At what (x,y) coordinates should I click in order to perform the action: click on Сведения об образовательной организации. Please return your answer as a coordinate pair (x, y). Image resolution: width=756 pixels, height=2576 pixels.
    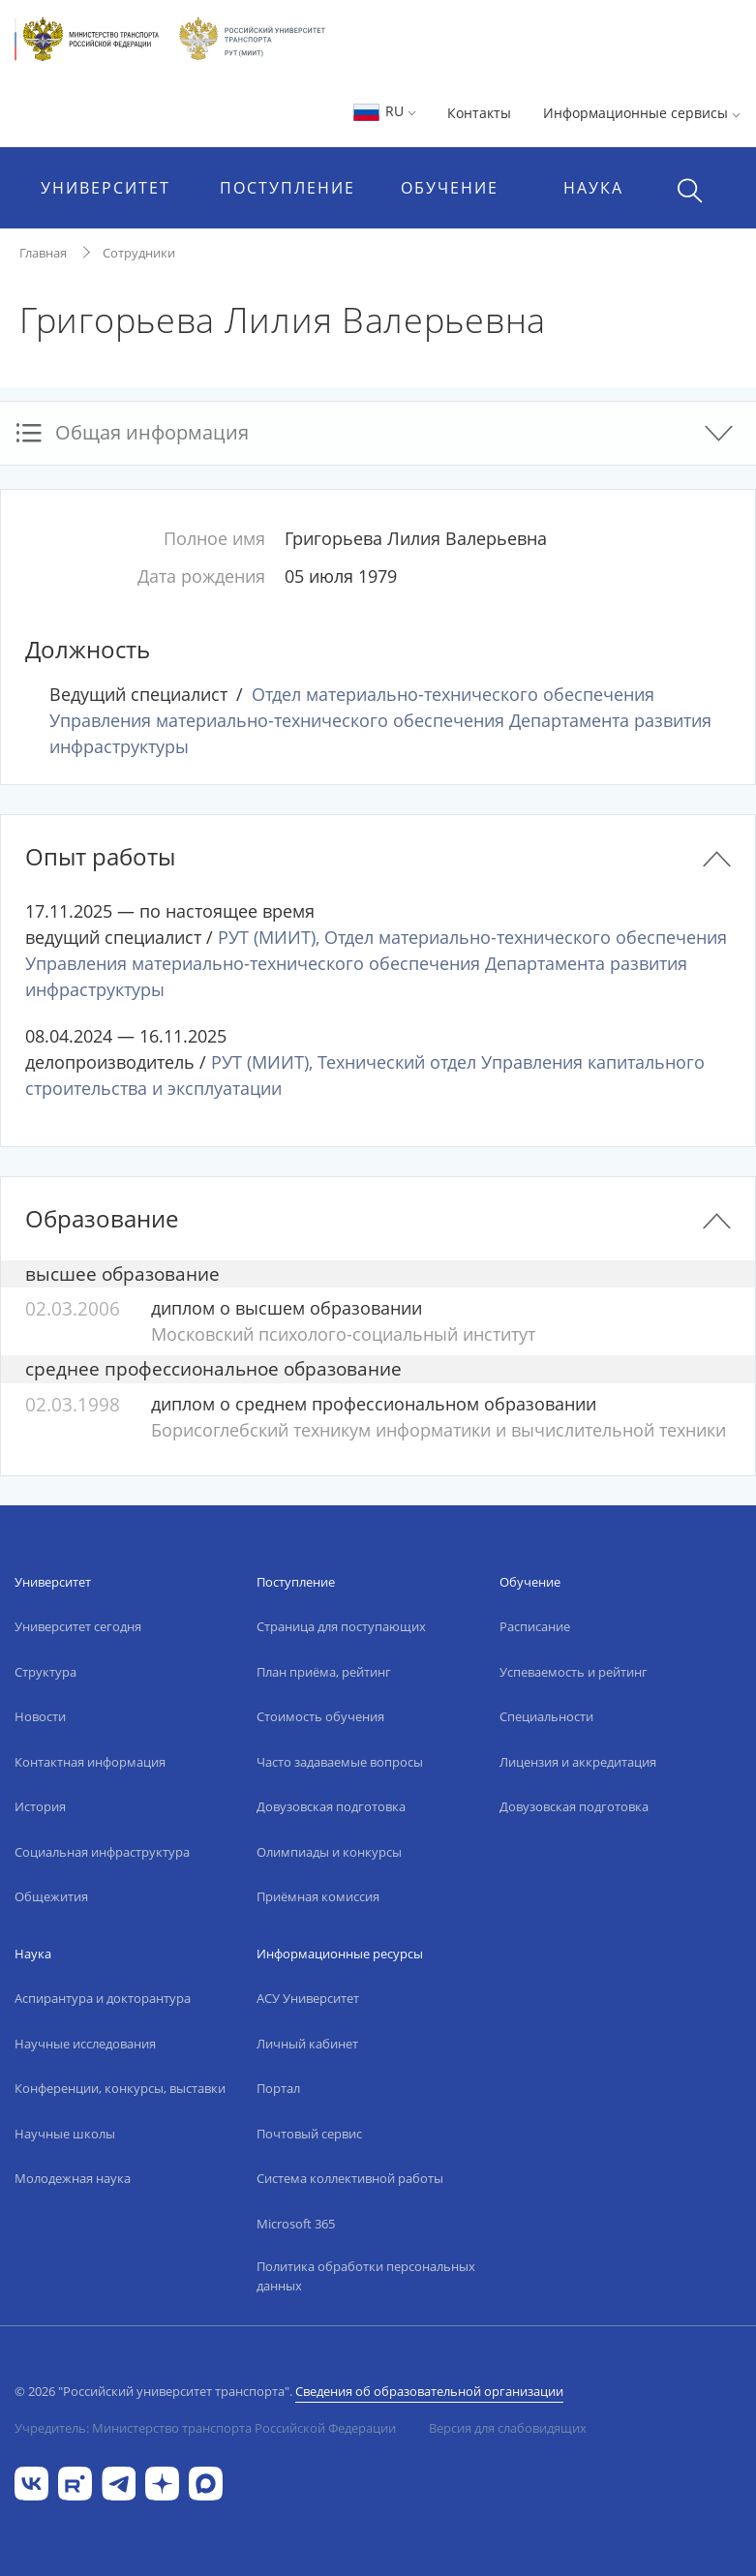
    Looking at the image, I should click on (429, 2391).